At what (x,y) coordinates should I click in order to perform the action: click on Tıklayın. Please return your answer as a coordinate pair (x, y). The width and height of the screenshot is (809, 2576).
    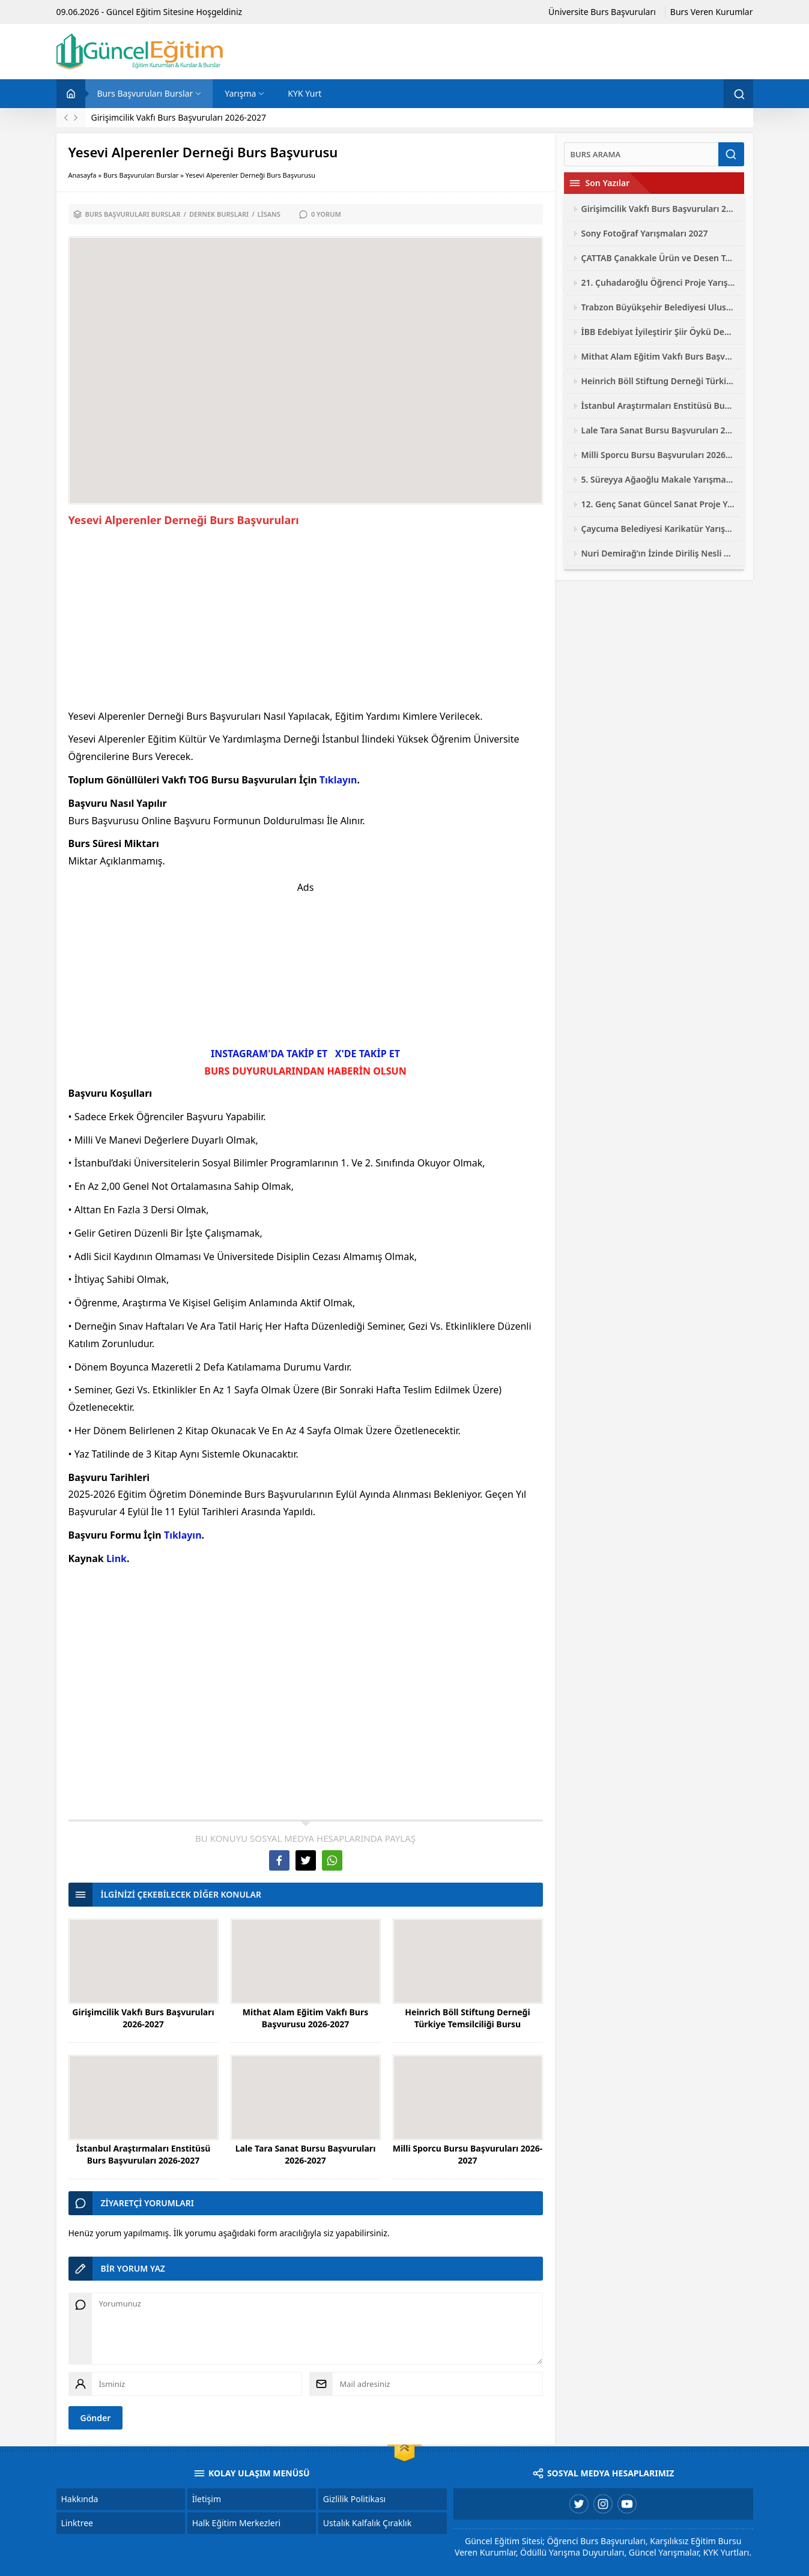
    Looking at the image, I should click on (338, 779).